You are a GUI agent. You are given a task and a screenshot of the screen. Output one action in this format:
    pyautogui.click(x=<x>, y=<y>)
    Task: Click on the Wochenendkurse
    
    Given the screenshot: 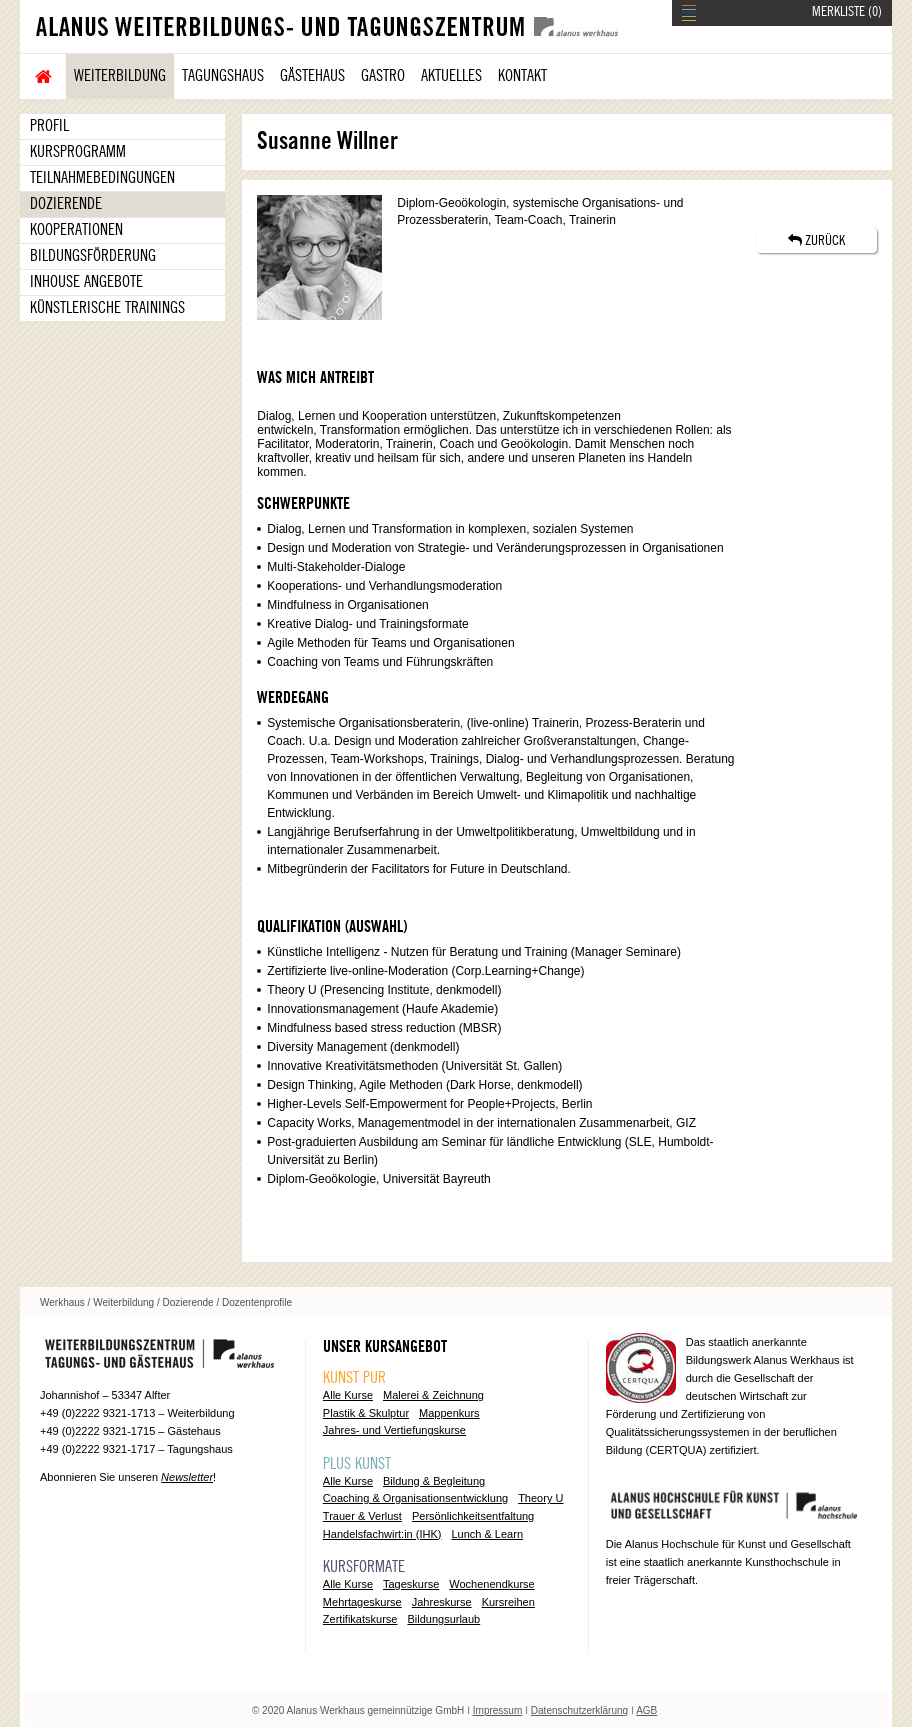 What is the action you would take?
    pyautogui.click(x=491, y=1584)
    